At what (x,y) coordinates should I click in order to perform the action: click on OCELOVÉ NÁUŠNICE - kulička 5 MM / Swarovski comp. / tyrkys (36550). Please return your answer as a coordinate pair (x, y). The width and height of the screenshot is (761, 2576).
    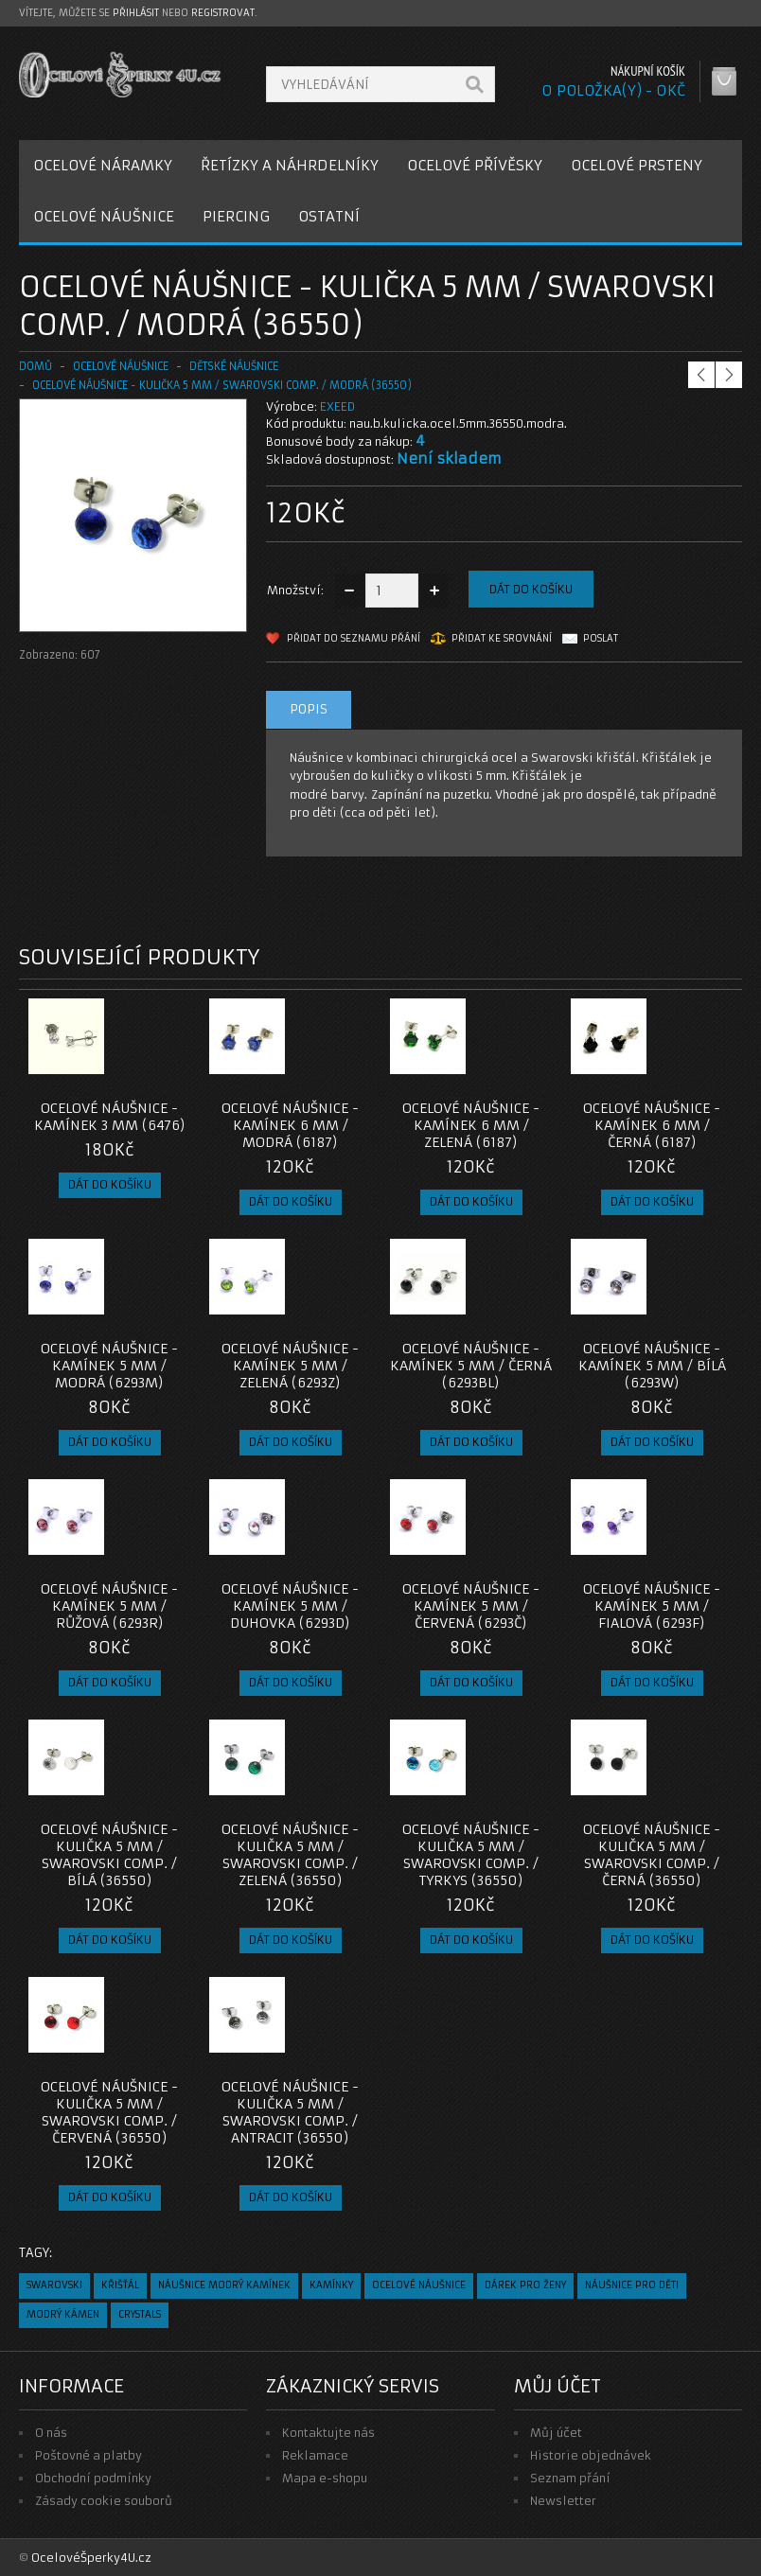
    Looking at the image, I should click on (471, 1855).